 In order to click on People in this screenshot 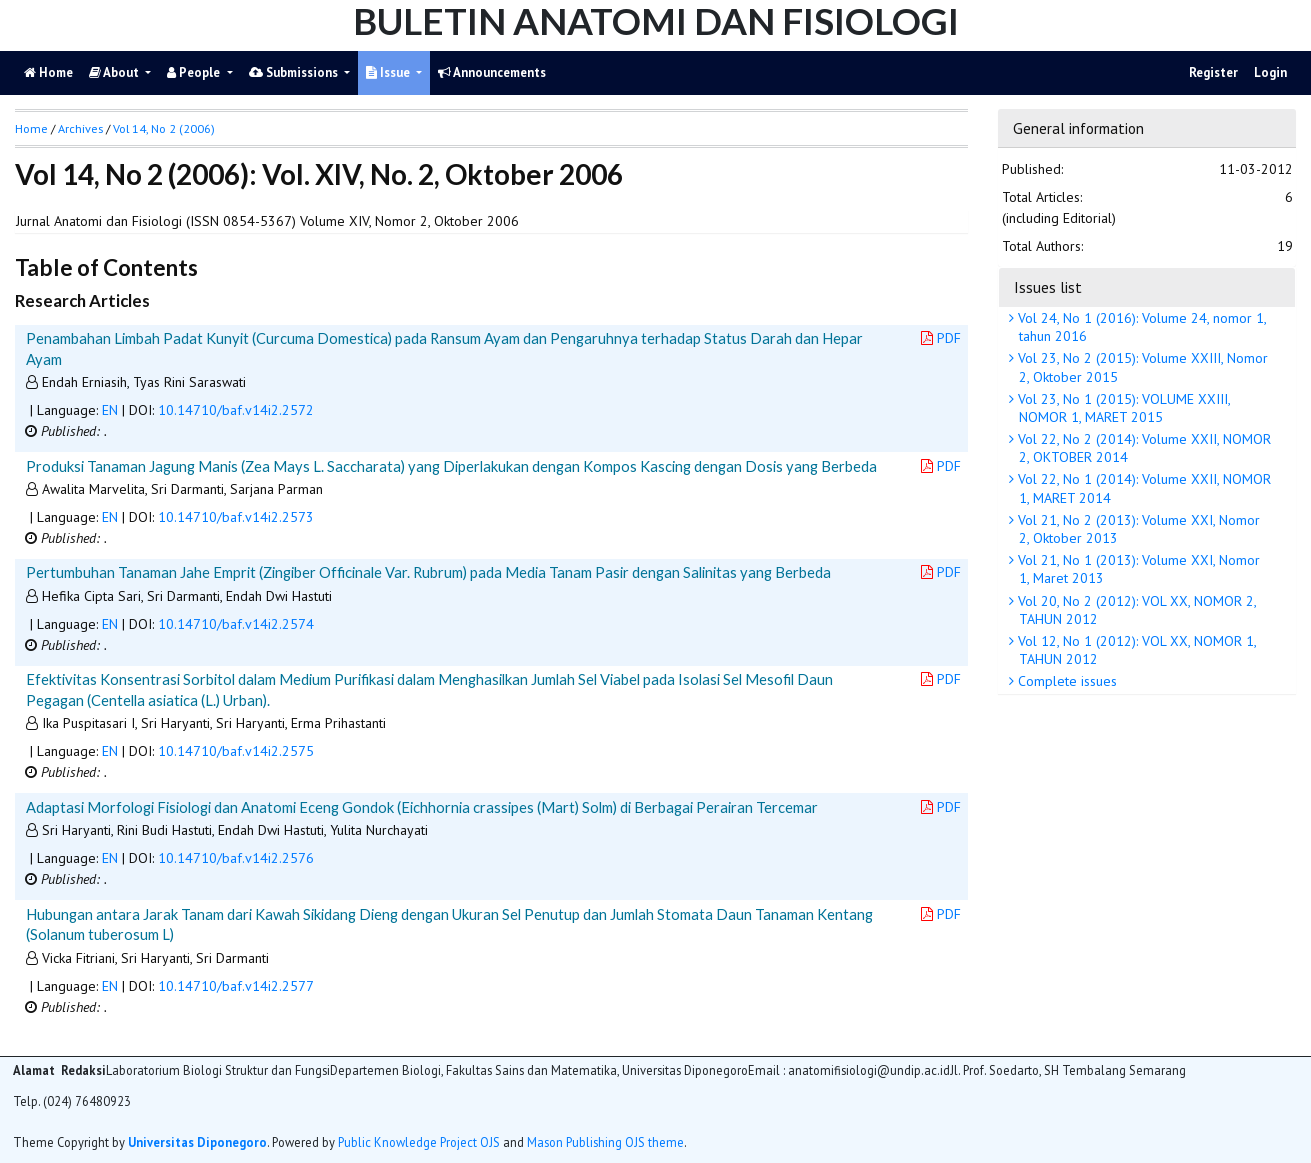, I will do `click(195, 72)`.